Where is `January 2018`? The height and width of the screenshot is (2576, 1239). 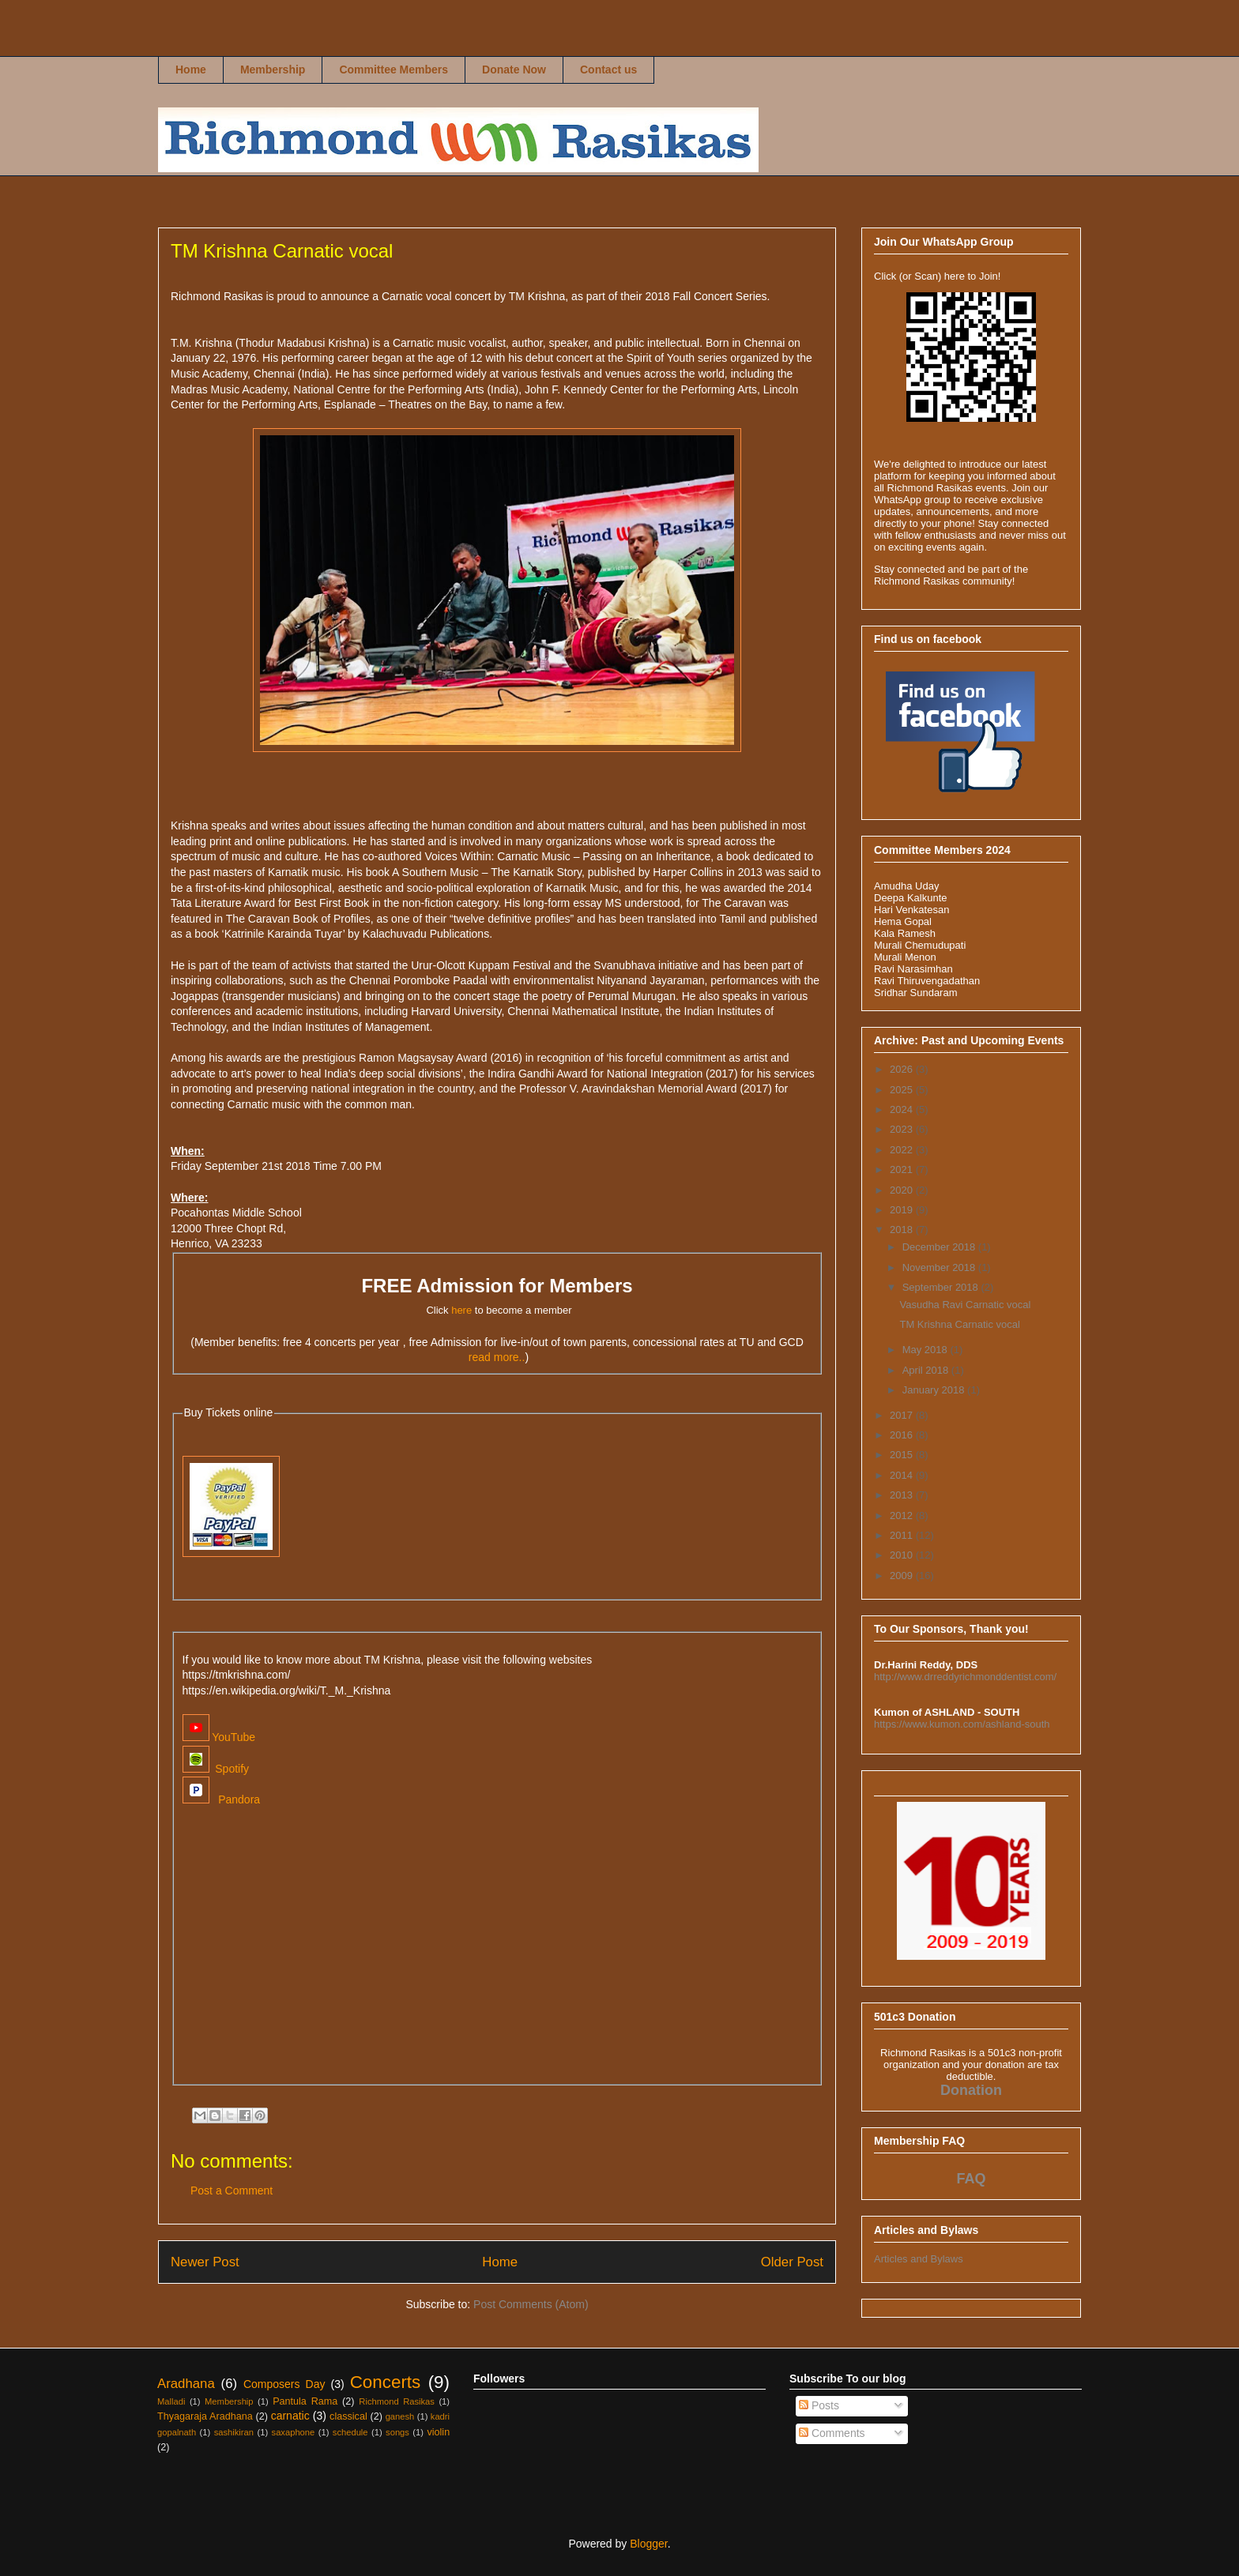 January 2018 is located at coordinates (934, 1390).